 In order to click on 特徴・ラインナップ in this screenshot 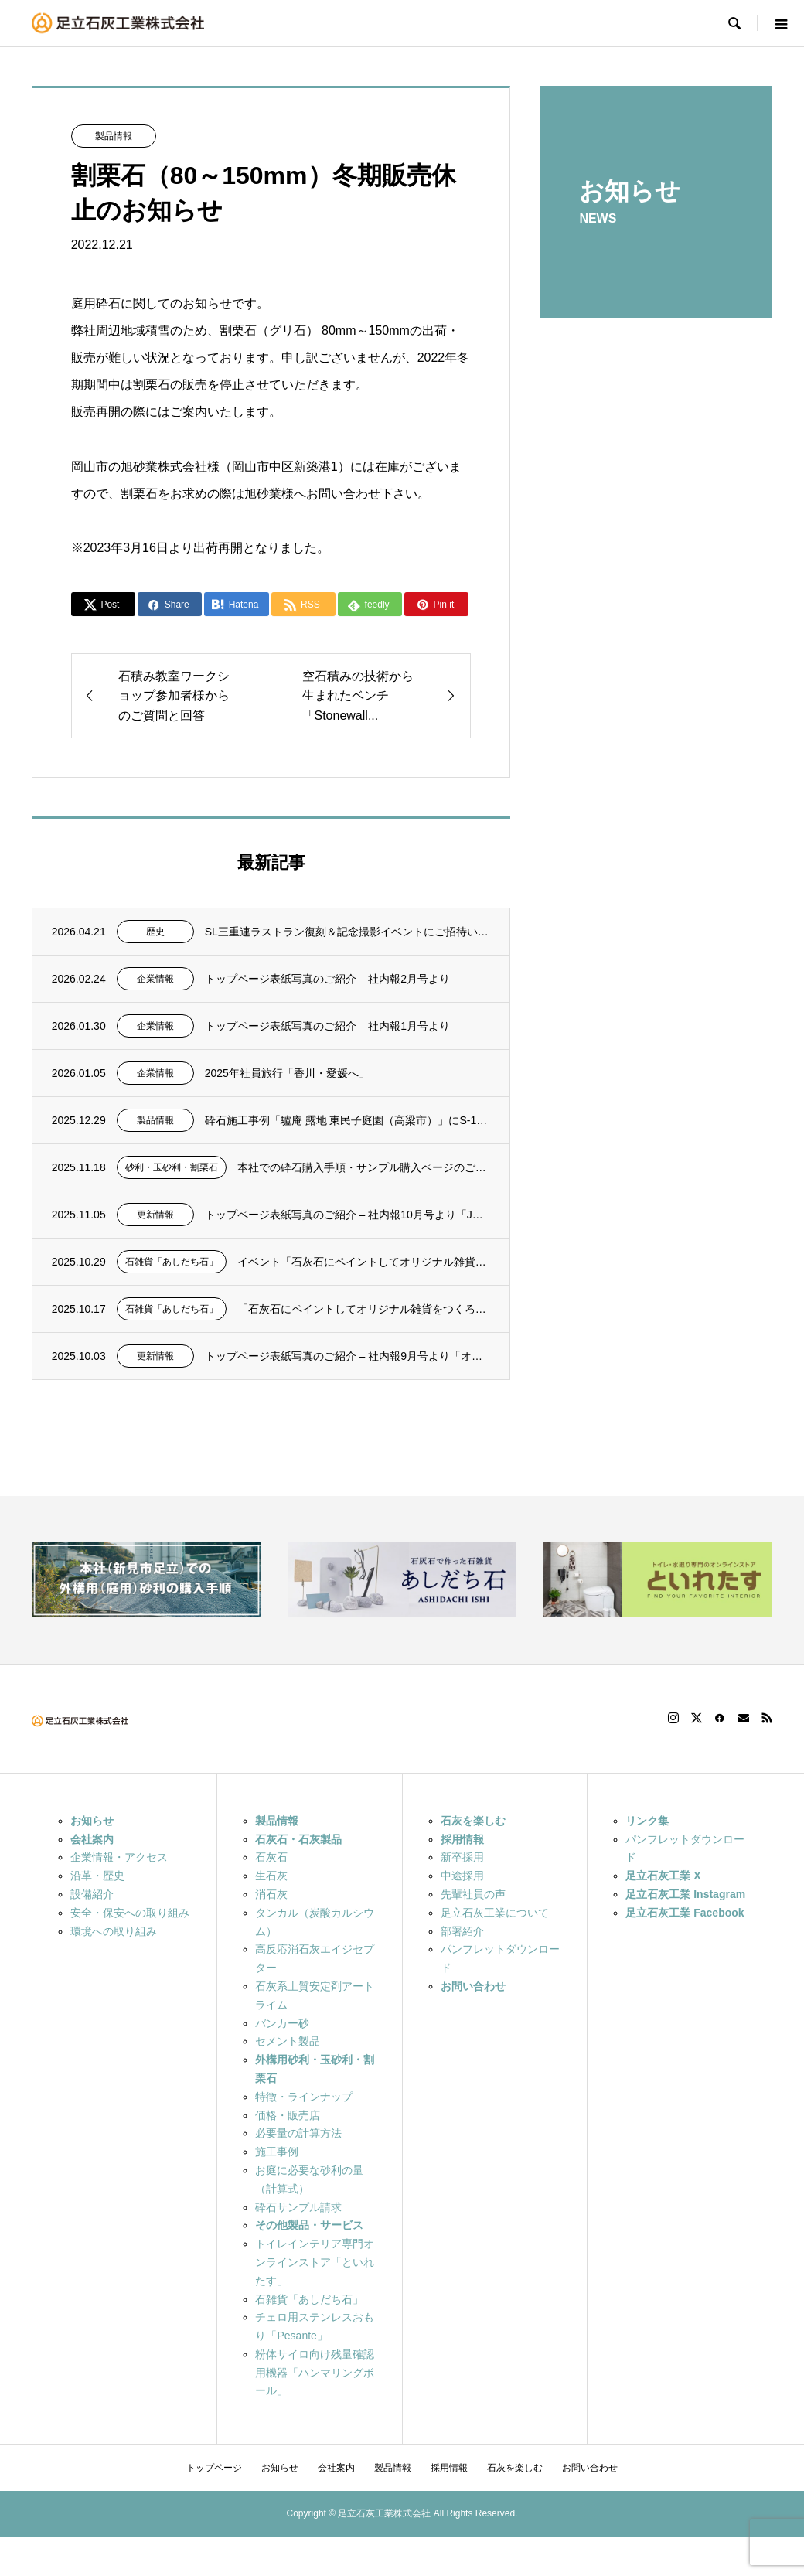, I will do `click(304, 2096)`.